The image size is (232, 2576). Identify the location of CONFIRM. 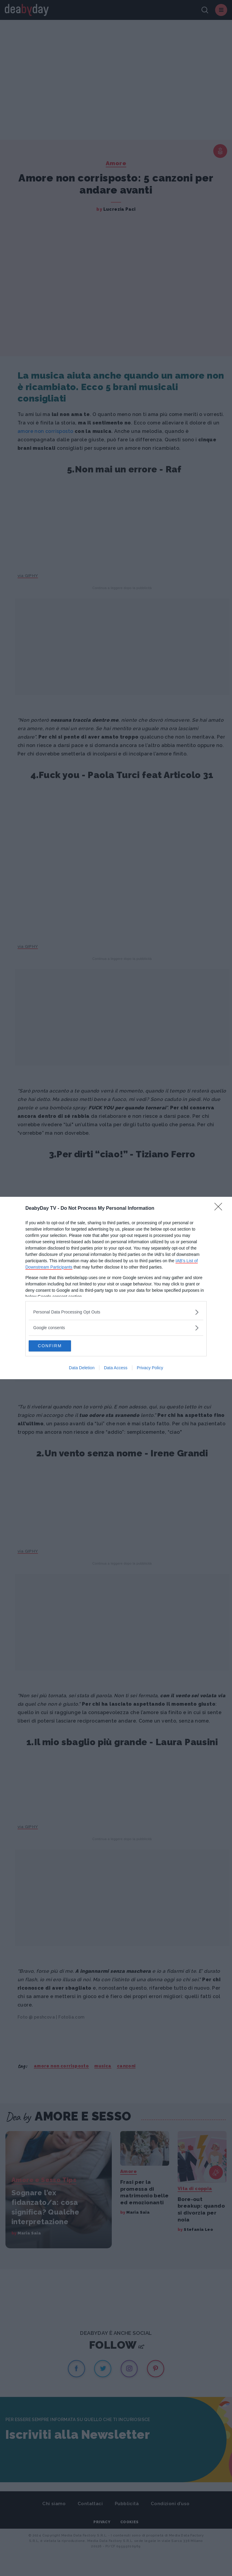
(57, 1345).